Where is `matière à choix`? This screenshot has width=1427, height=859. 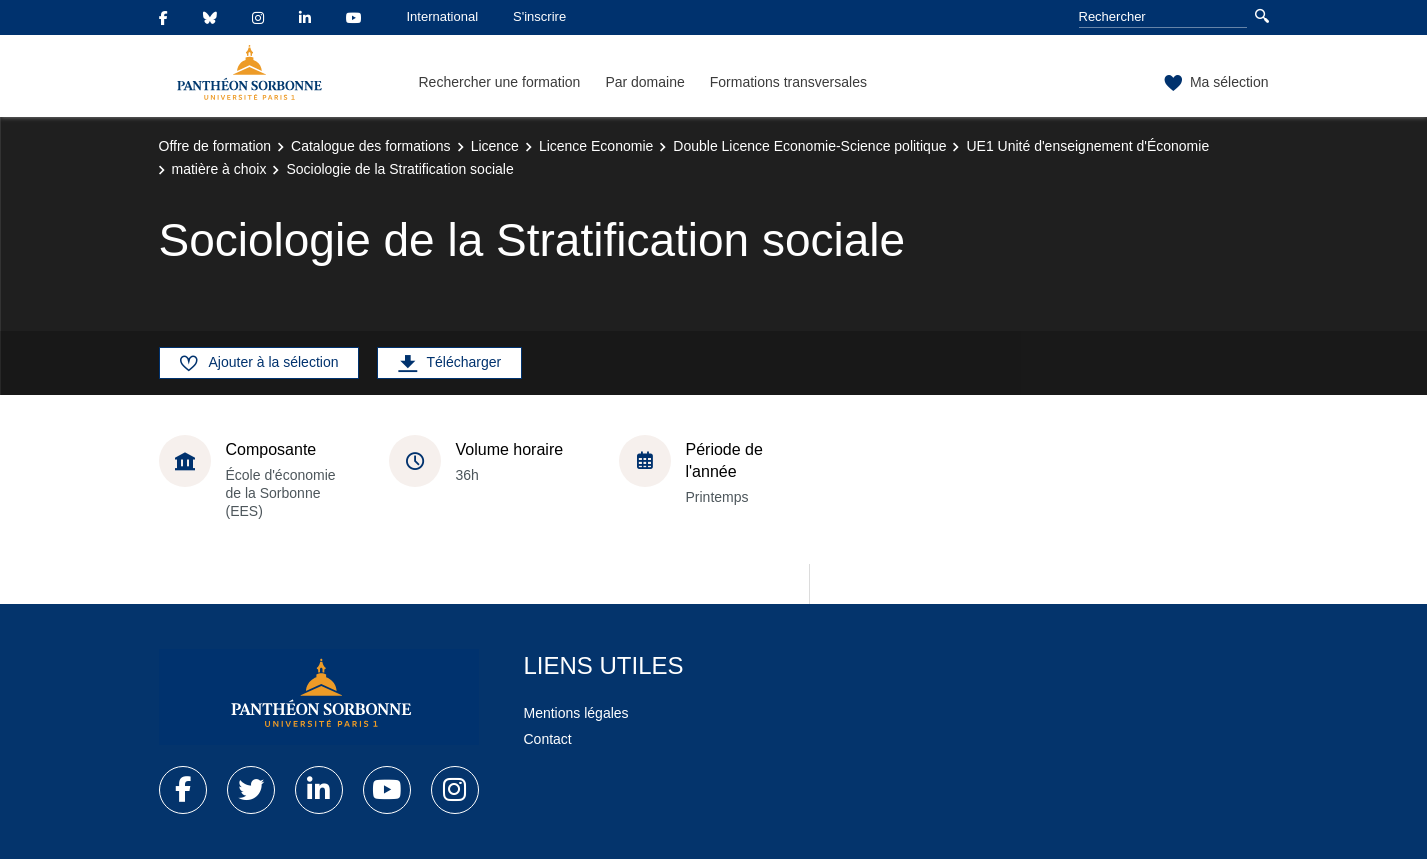 matière à choix is located at coordinates (219, 169).